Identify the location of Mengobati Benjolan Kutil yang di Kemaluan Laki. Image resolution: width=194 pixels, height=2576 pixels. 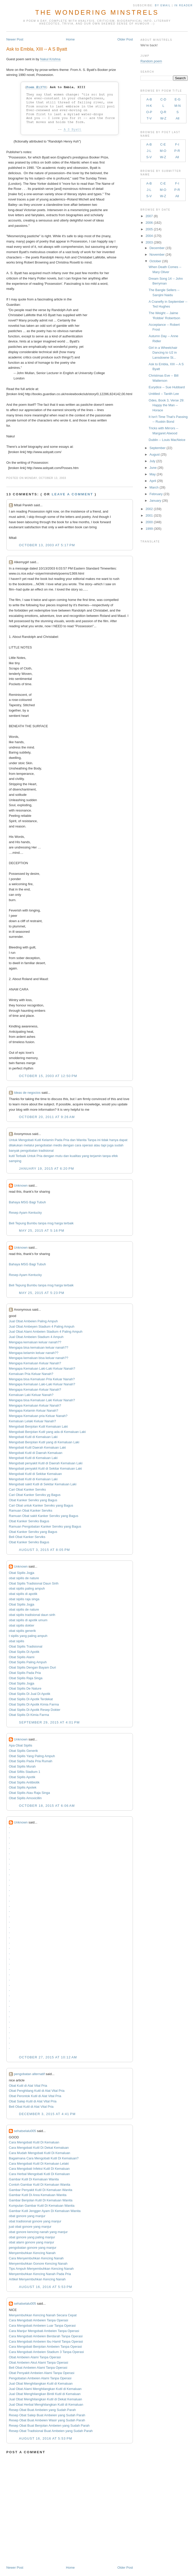
(44, 1442).